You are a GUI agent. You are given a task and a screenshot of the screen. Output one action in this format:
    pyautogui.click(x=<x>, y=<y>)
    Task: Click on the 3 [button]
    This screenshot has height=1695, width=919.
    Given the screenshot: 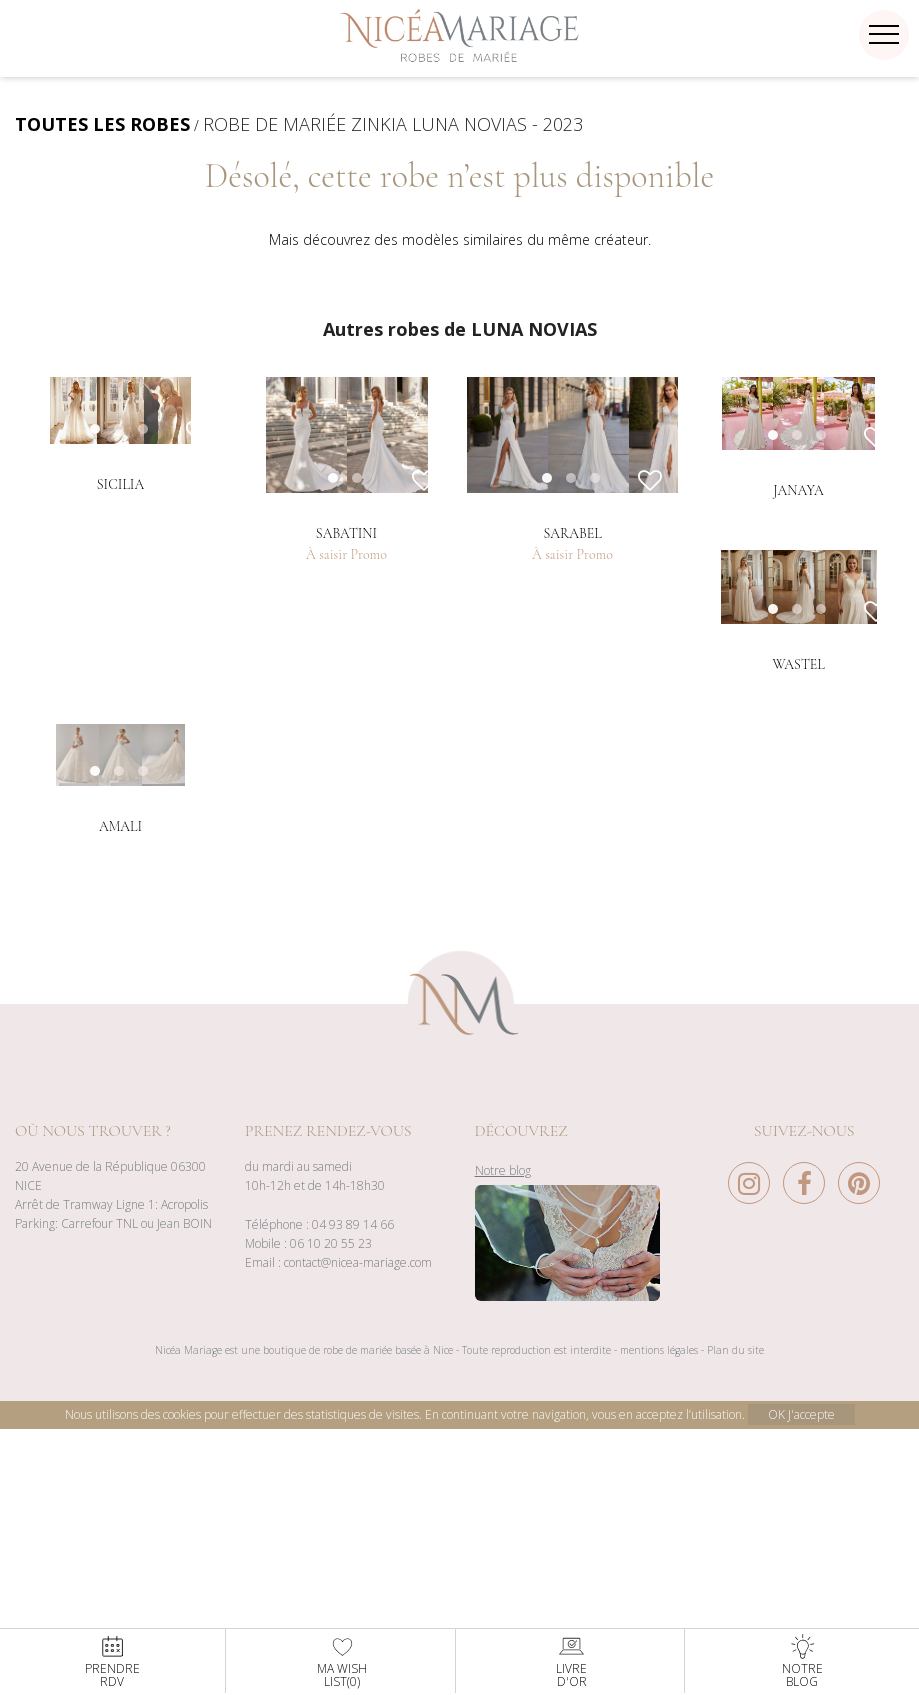 What is the action you would take?
    pyautogui.click(x=163, y=684)
    